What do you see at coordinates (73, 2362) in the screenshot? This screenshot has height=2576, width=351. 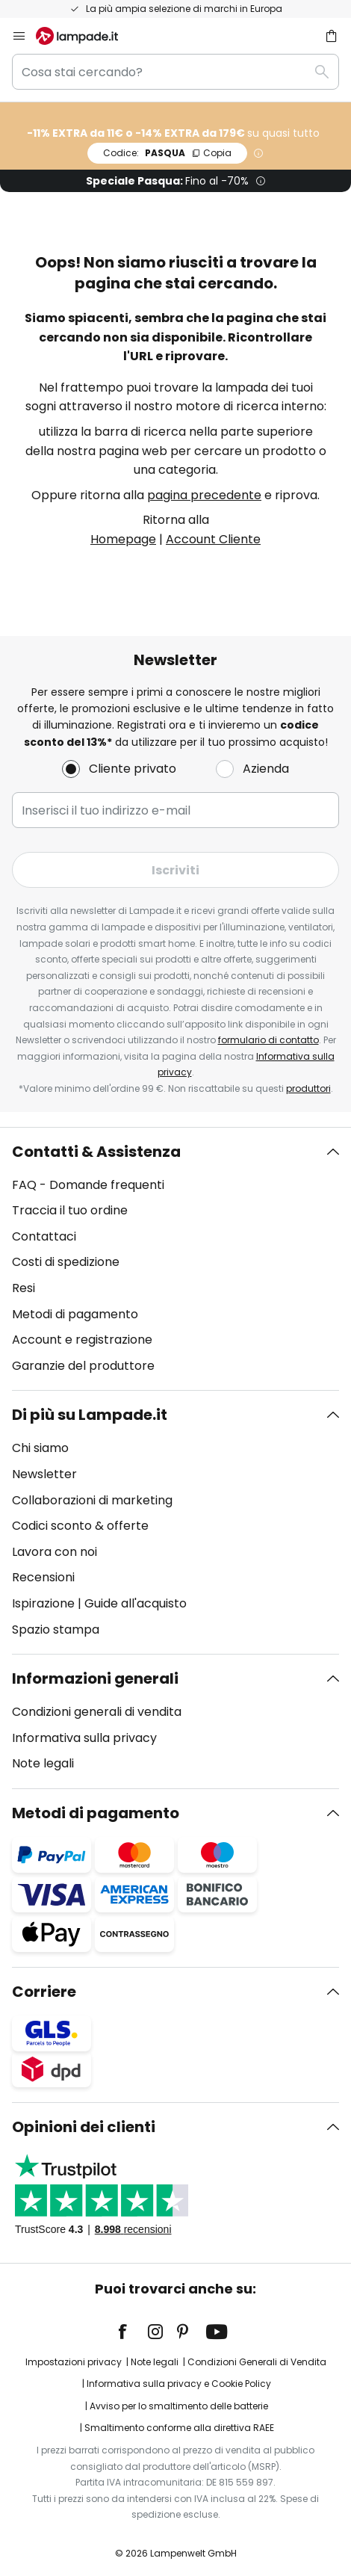 I see `Impostazioni privacy` at bounding box center [73, 2362].